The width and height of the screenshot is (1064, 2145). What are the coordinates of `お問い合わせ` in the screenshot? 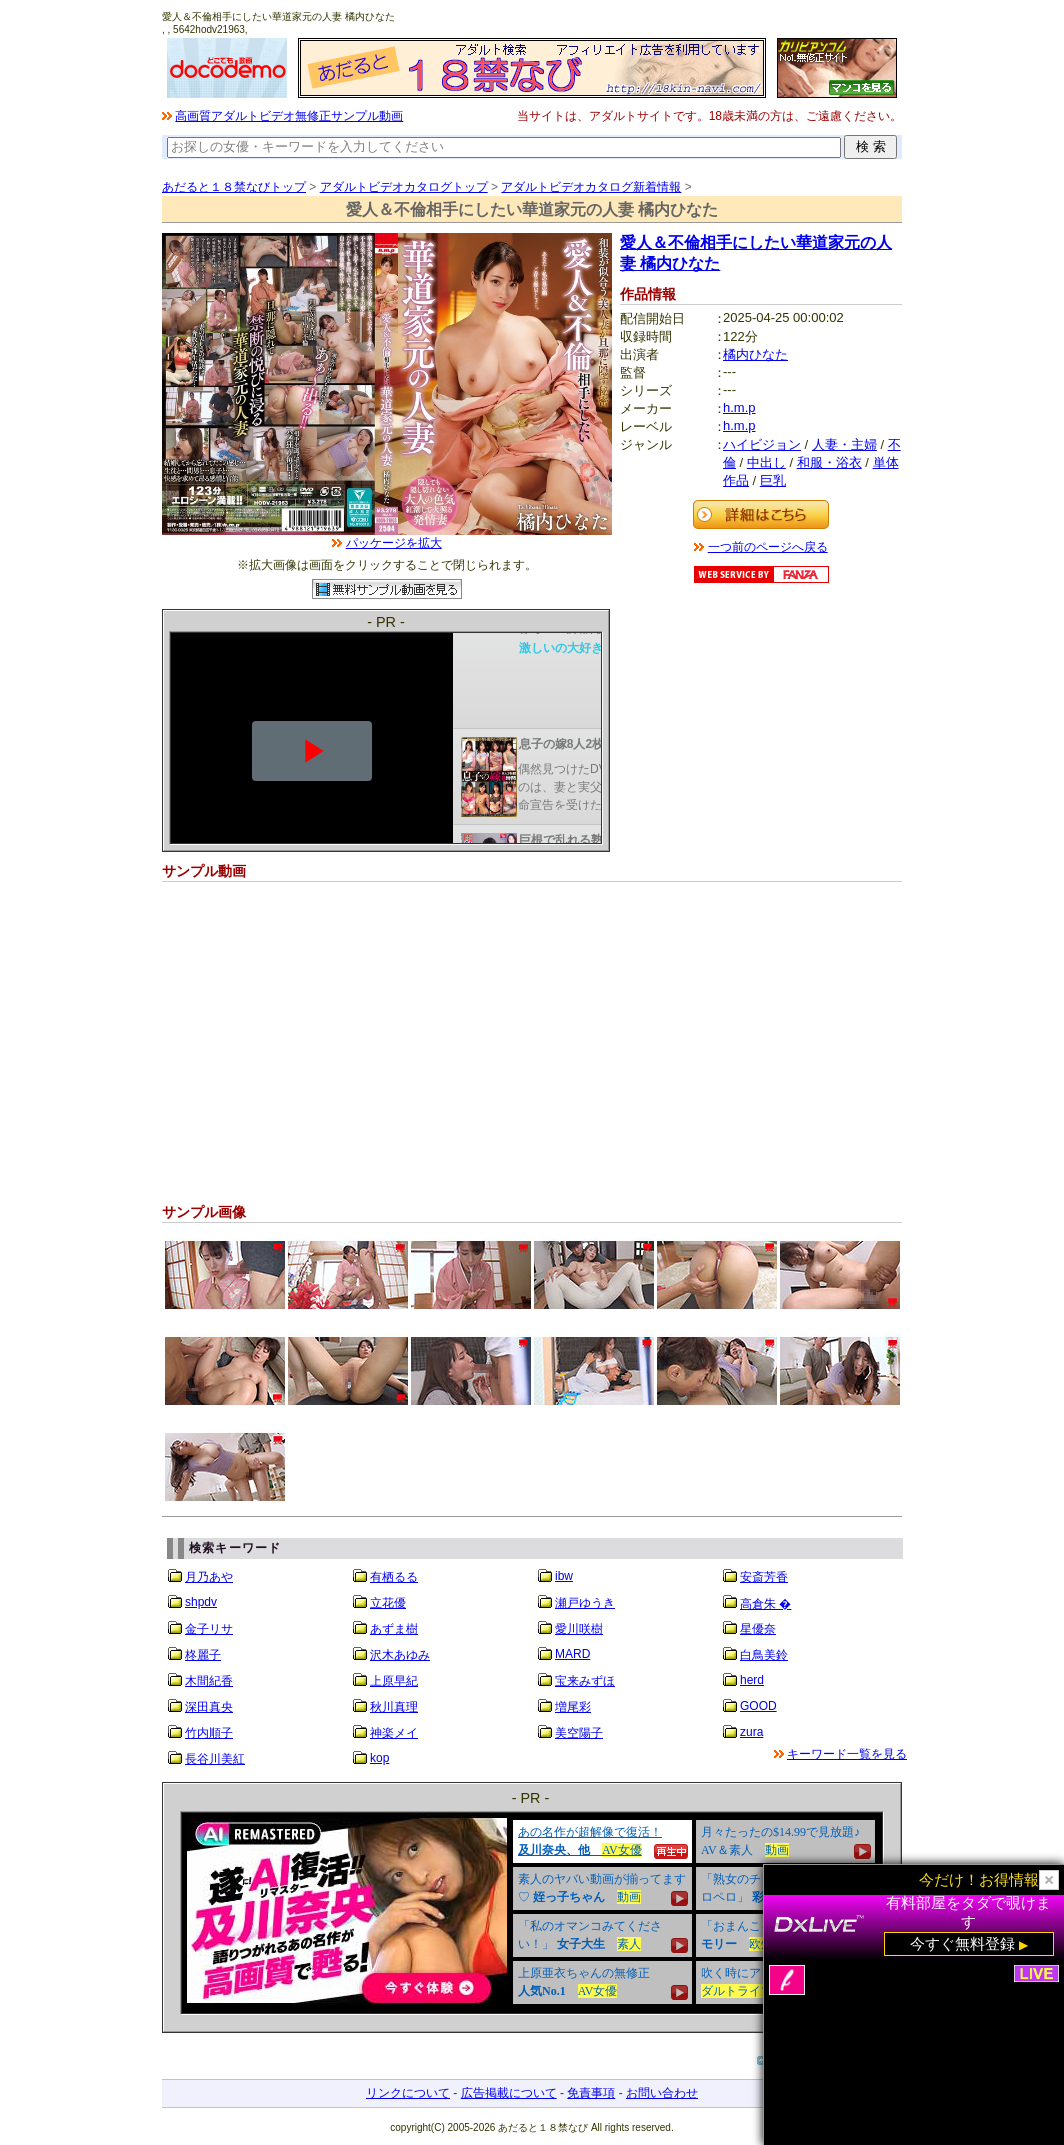 It's located at (662, 2093).